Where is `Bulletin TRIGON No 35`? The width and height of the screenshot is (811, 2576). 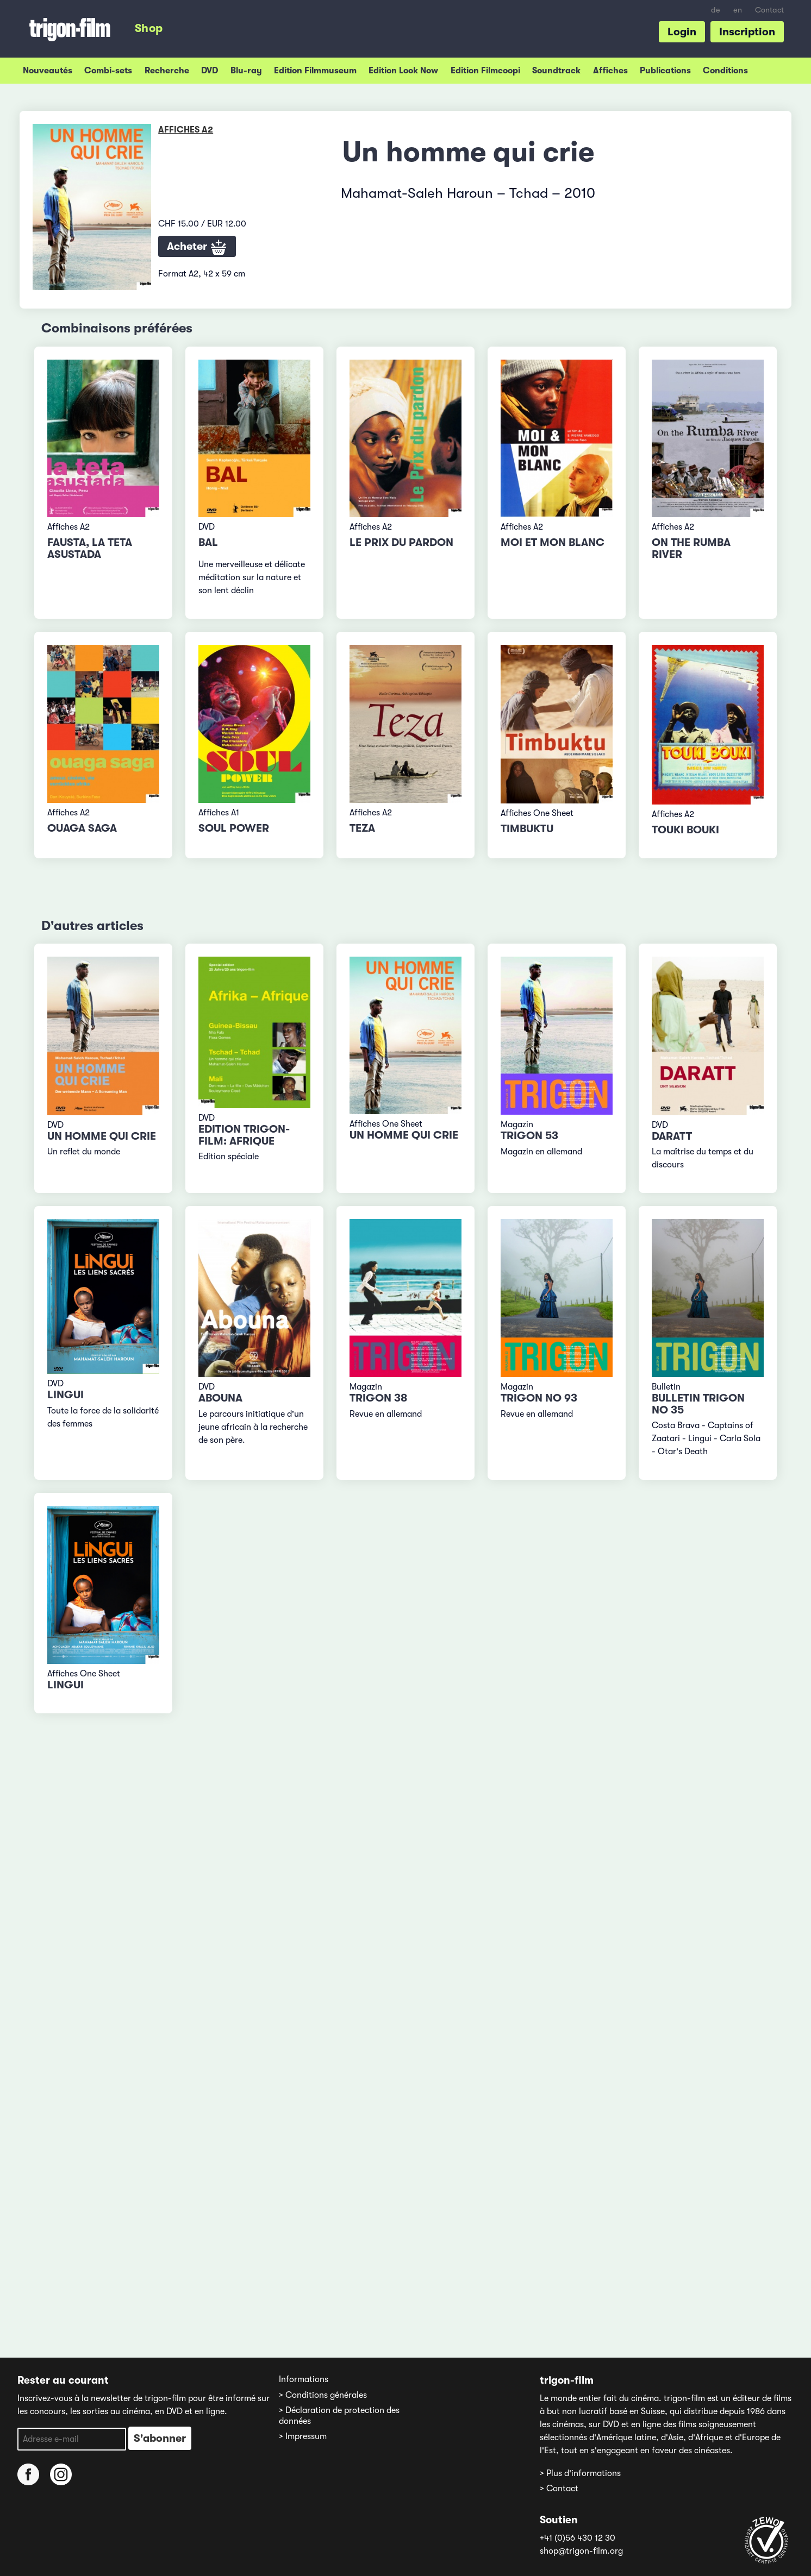
Bulletin TRIGON No 35 is located at coordinates (698, 1404).